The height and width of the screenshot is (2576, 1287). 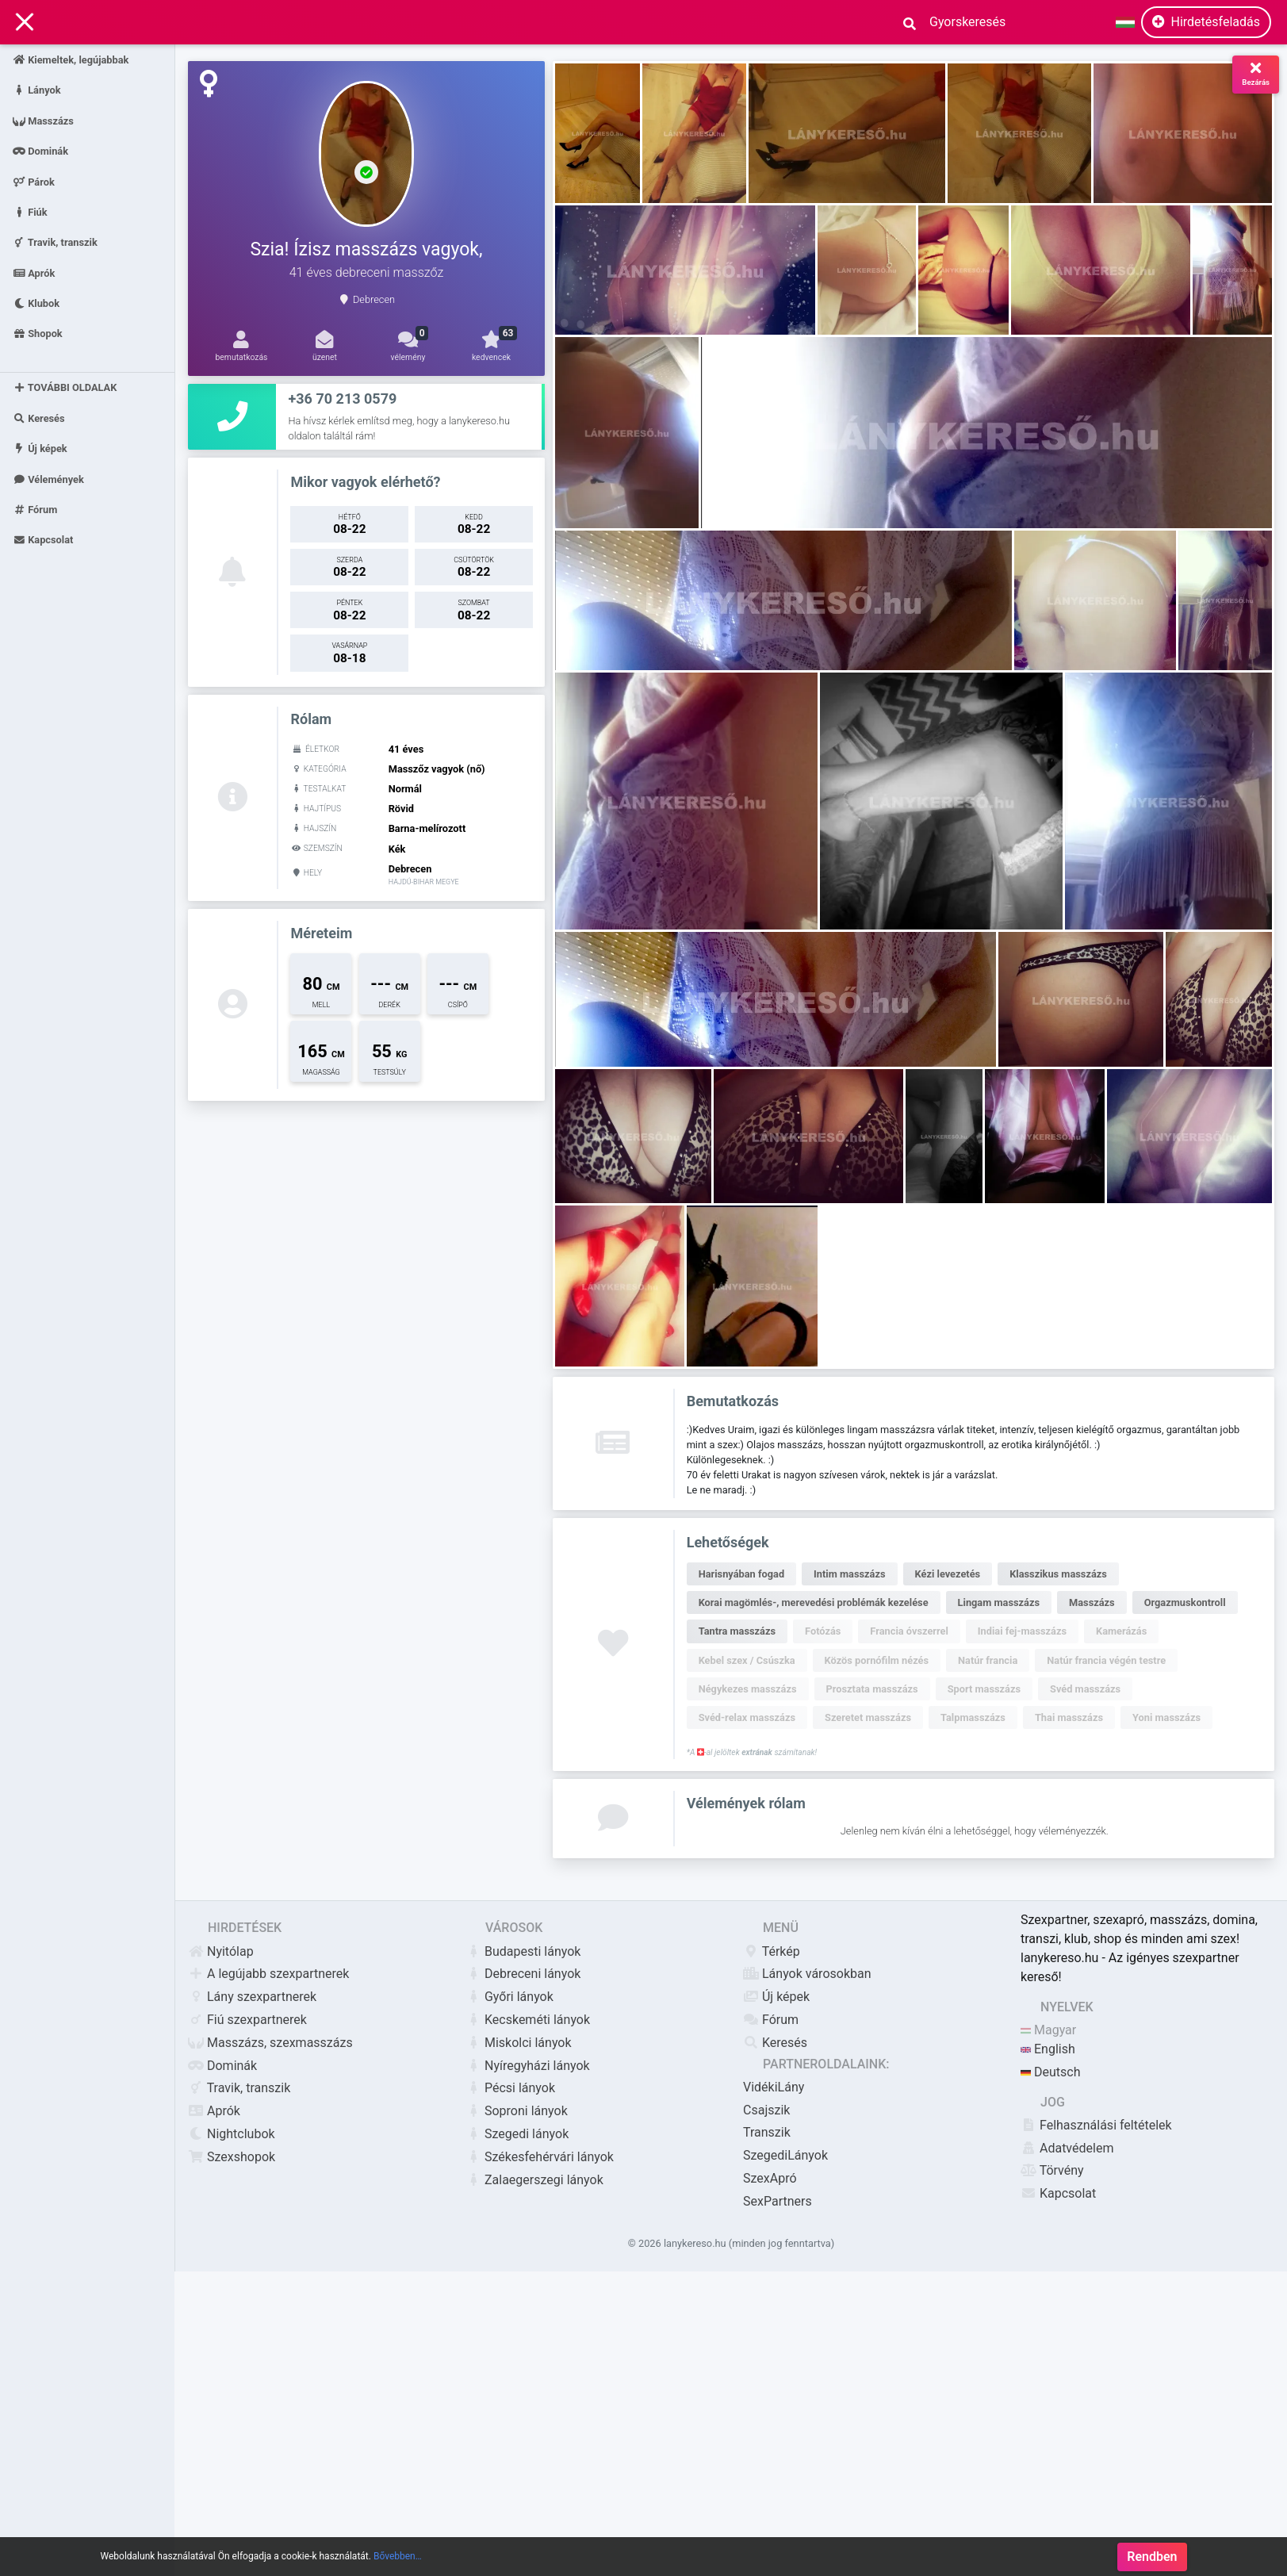 I want to click on Szegedi lányok, so click(x=517, y=2133).